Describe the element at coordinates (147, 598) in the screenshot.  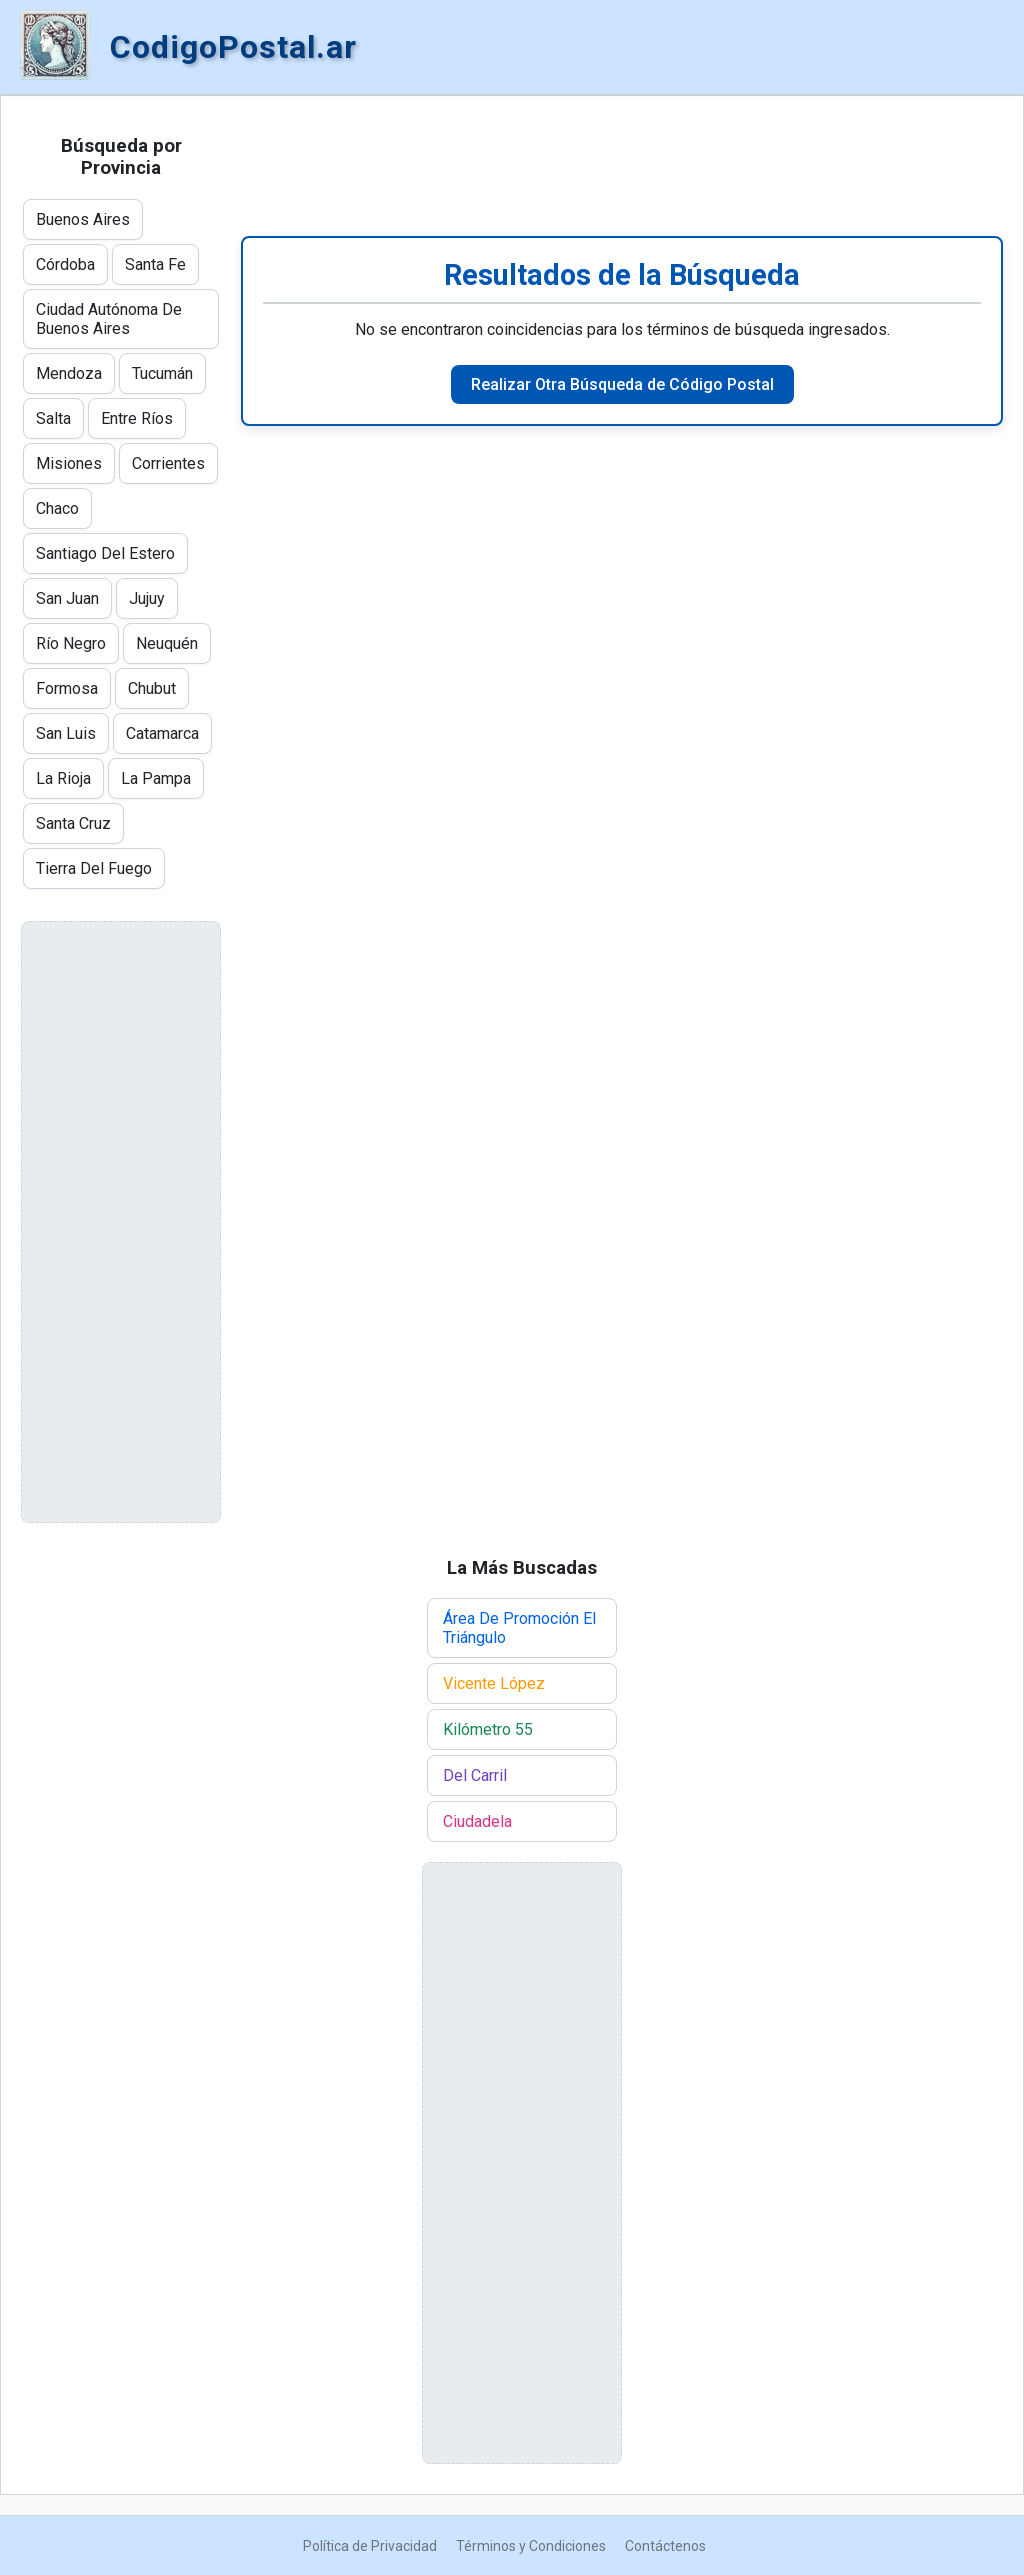
I see `Jujuy` at that location.